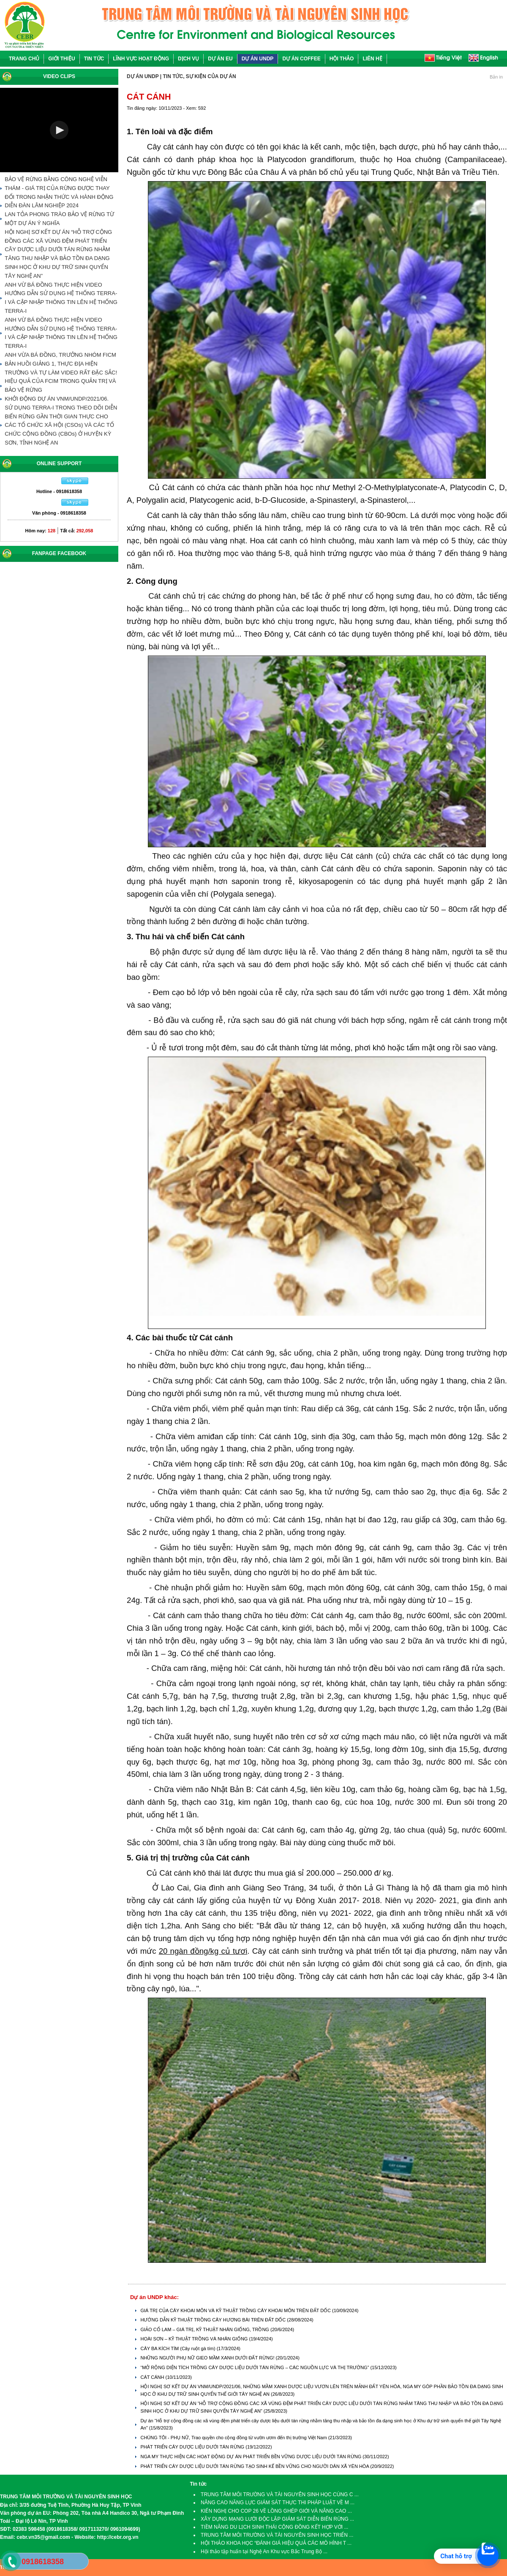 This screenshot has height=2576, width=507. Describe the element at coordinates (220, 59) in the screenshot. I see `DỰ ÁN EU` at that location.